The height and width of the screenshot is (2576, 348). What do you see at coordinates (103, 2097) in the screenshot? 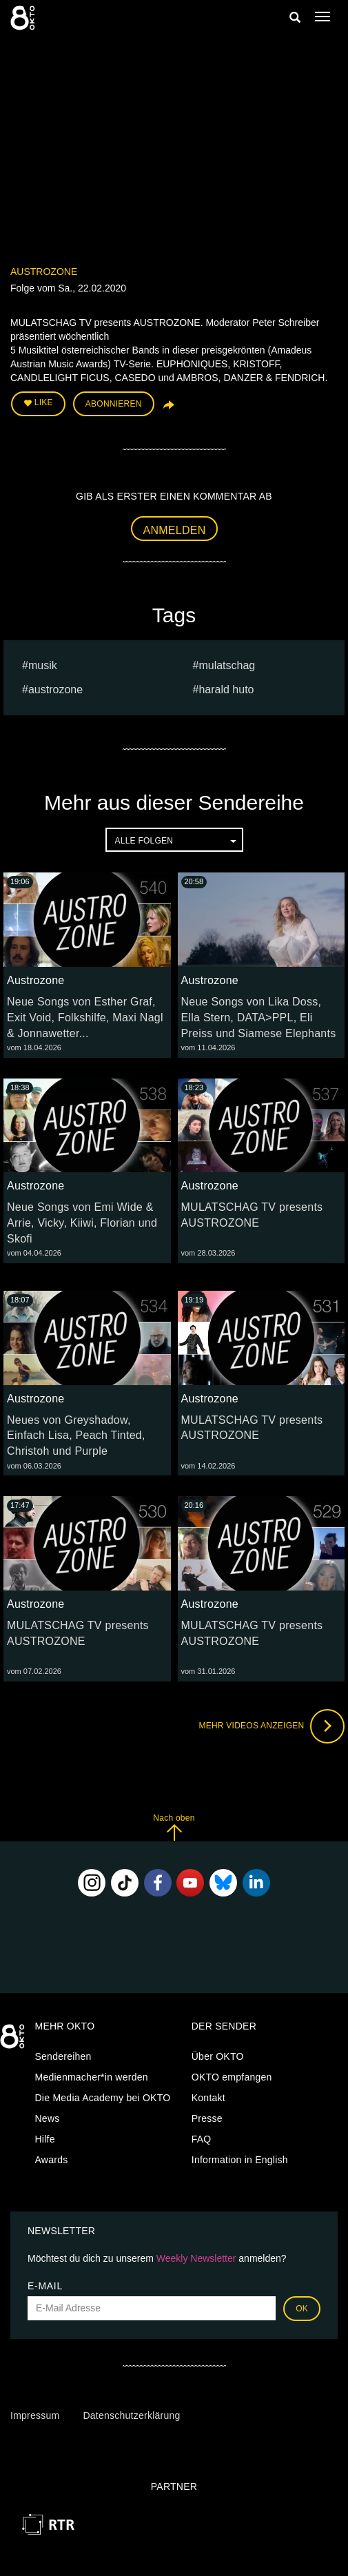
I see `Die Media Academy bei OKTO` at bounding box center [103, 2097].